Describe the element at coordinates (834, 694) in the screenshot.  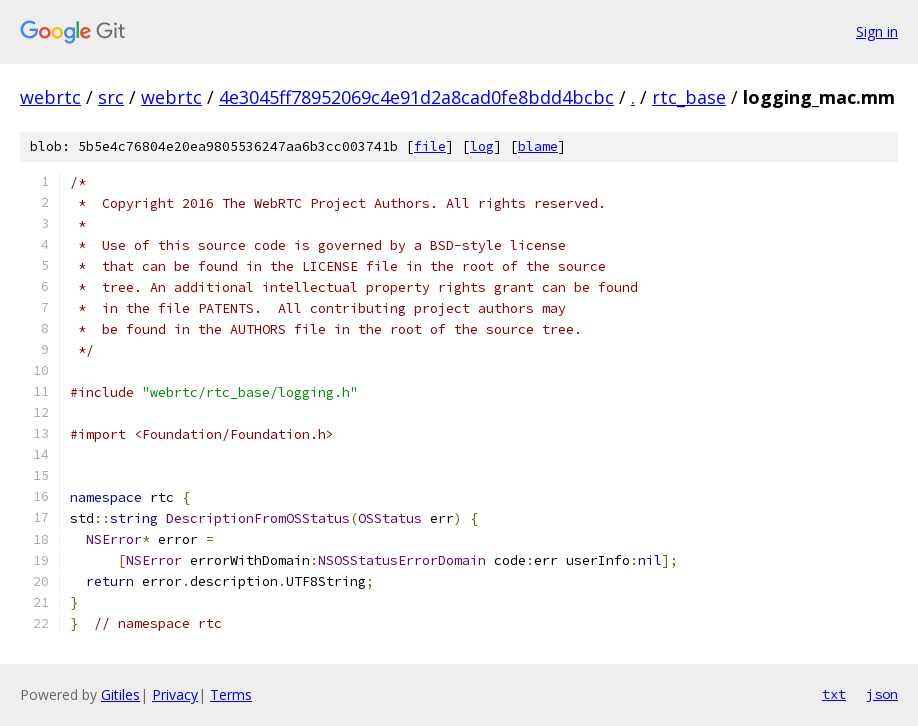
I see `txt` at that location.